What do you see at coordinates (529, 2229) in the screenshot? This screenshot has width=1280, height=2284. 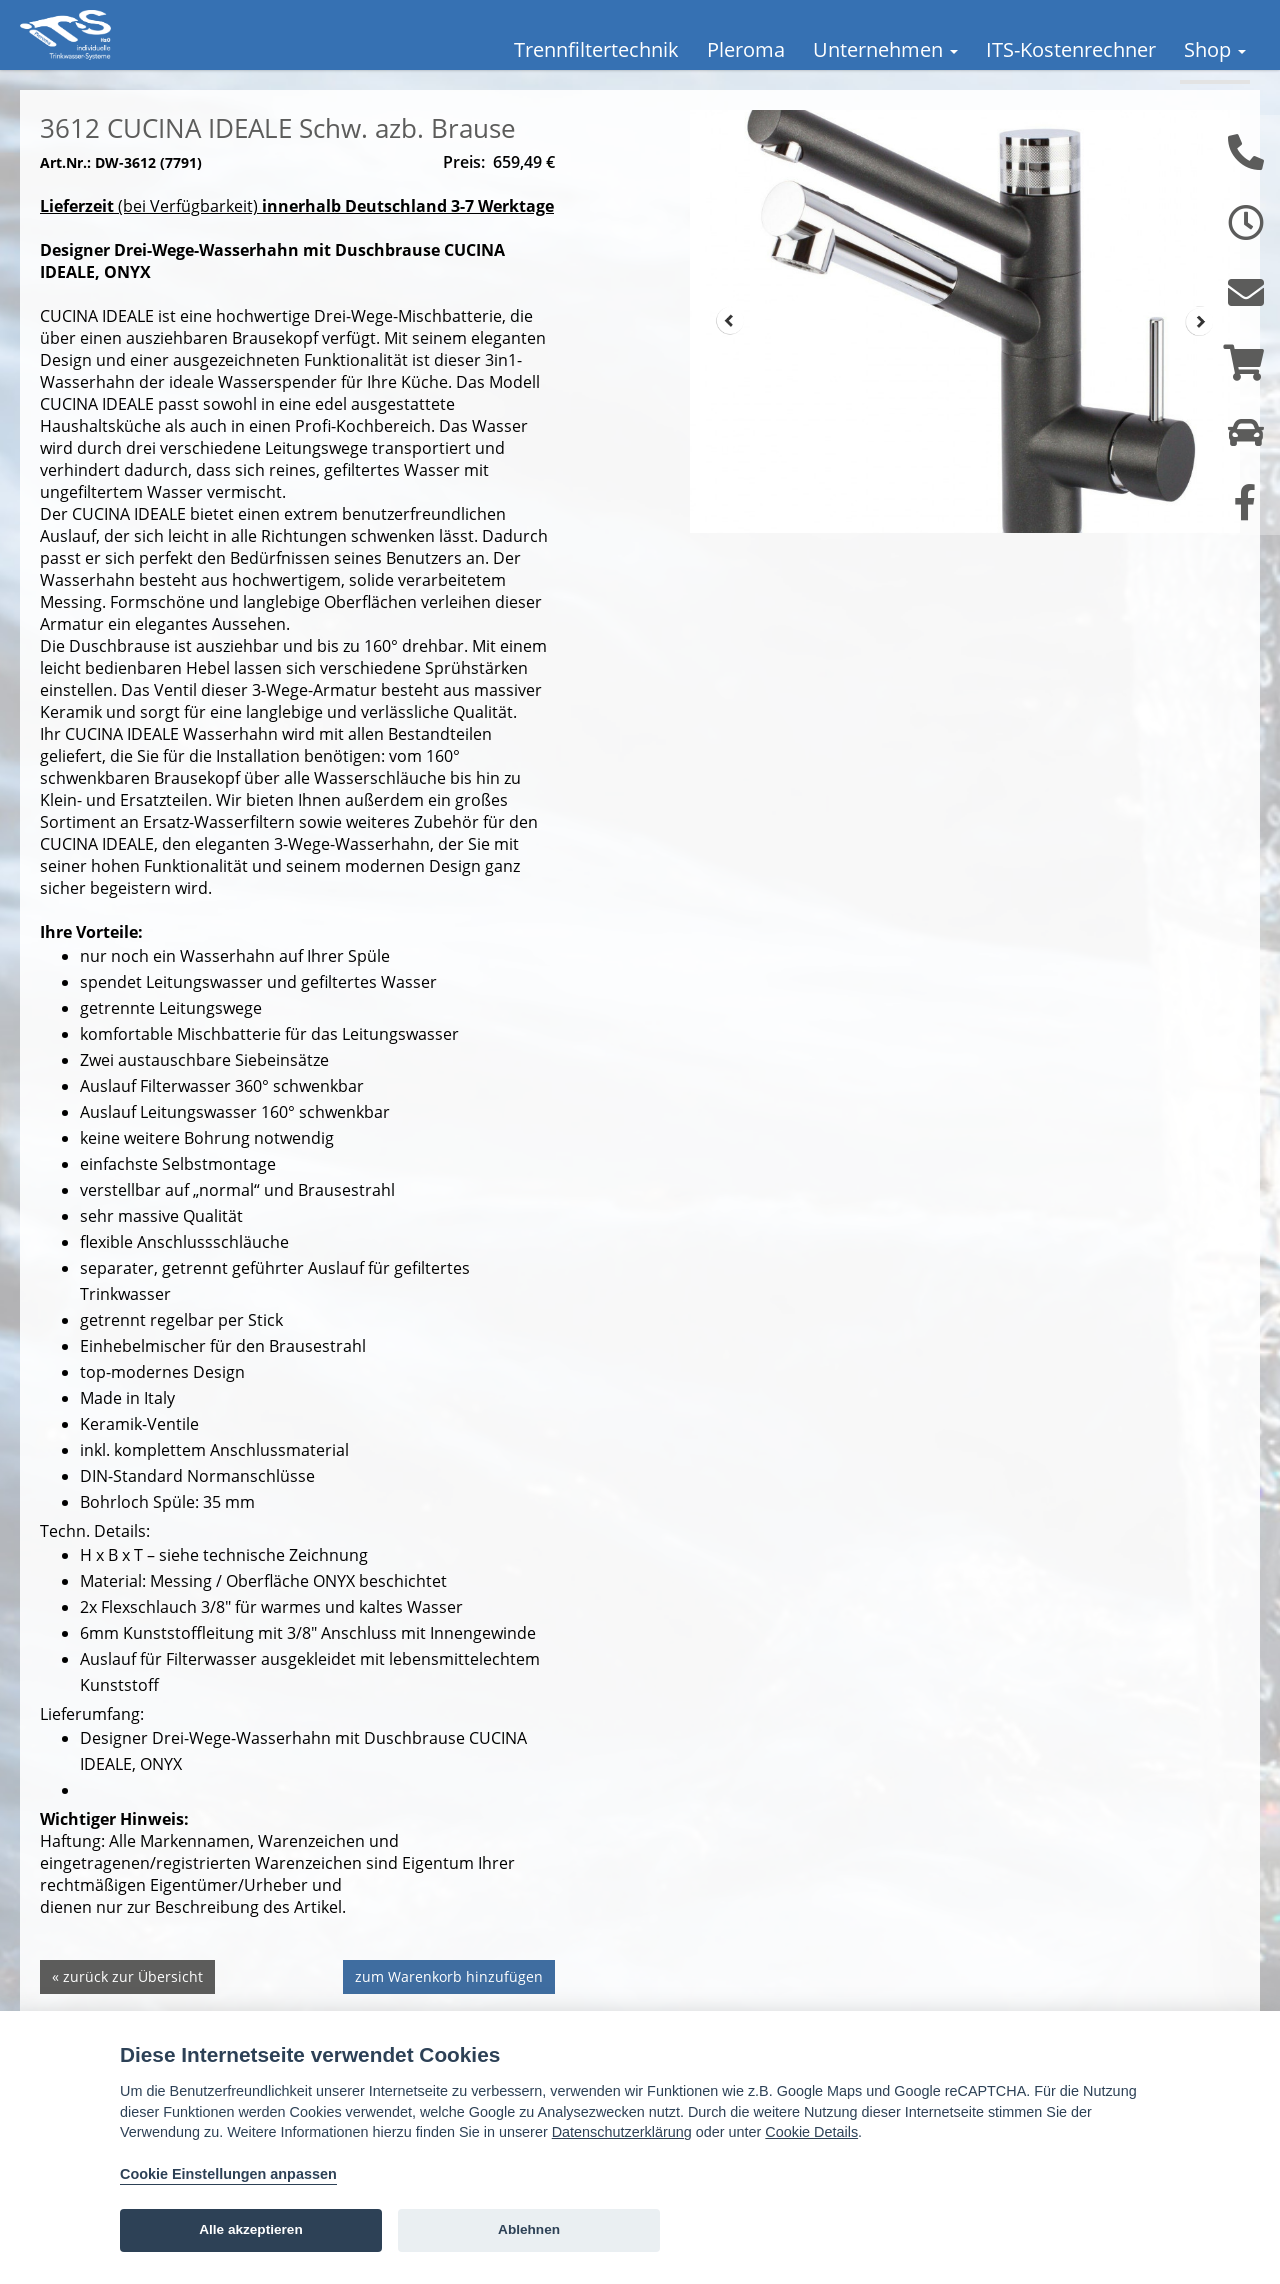 I see `Ablehnen` at bounding box center [529, 2229].